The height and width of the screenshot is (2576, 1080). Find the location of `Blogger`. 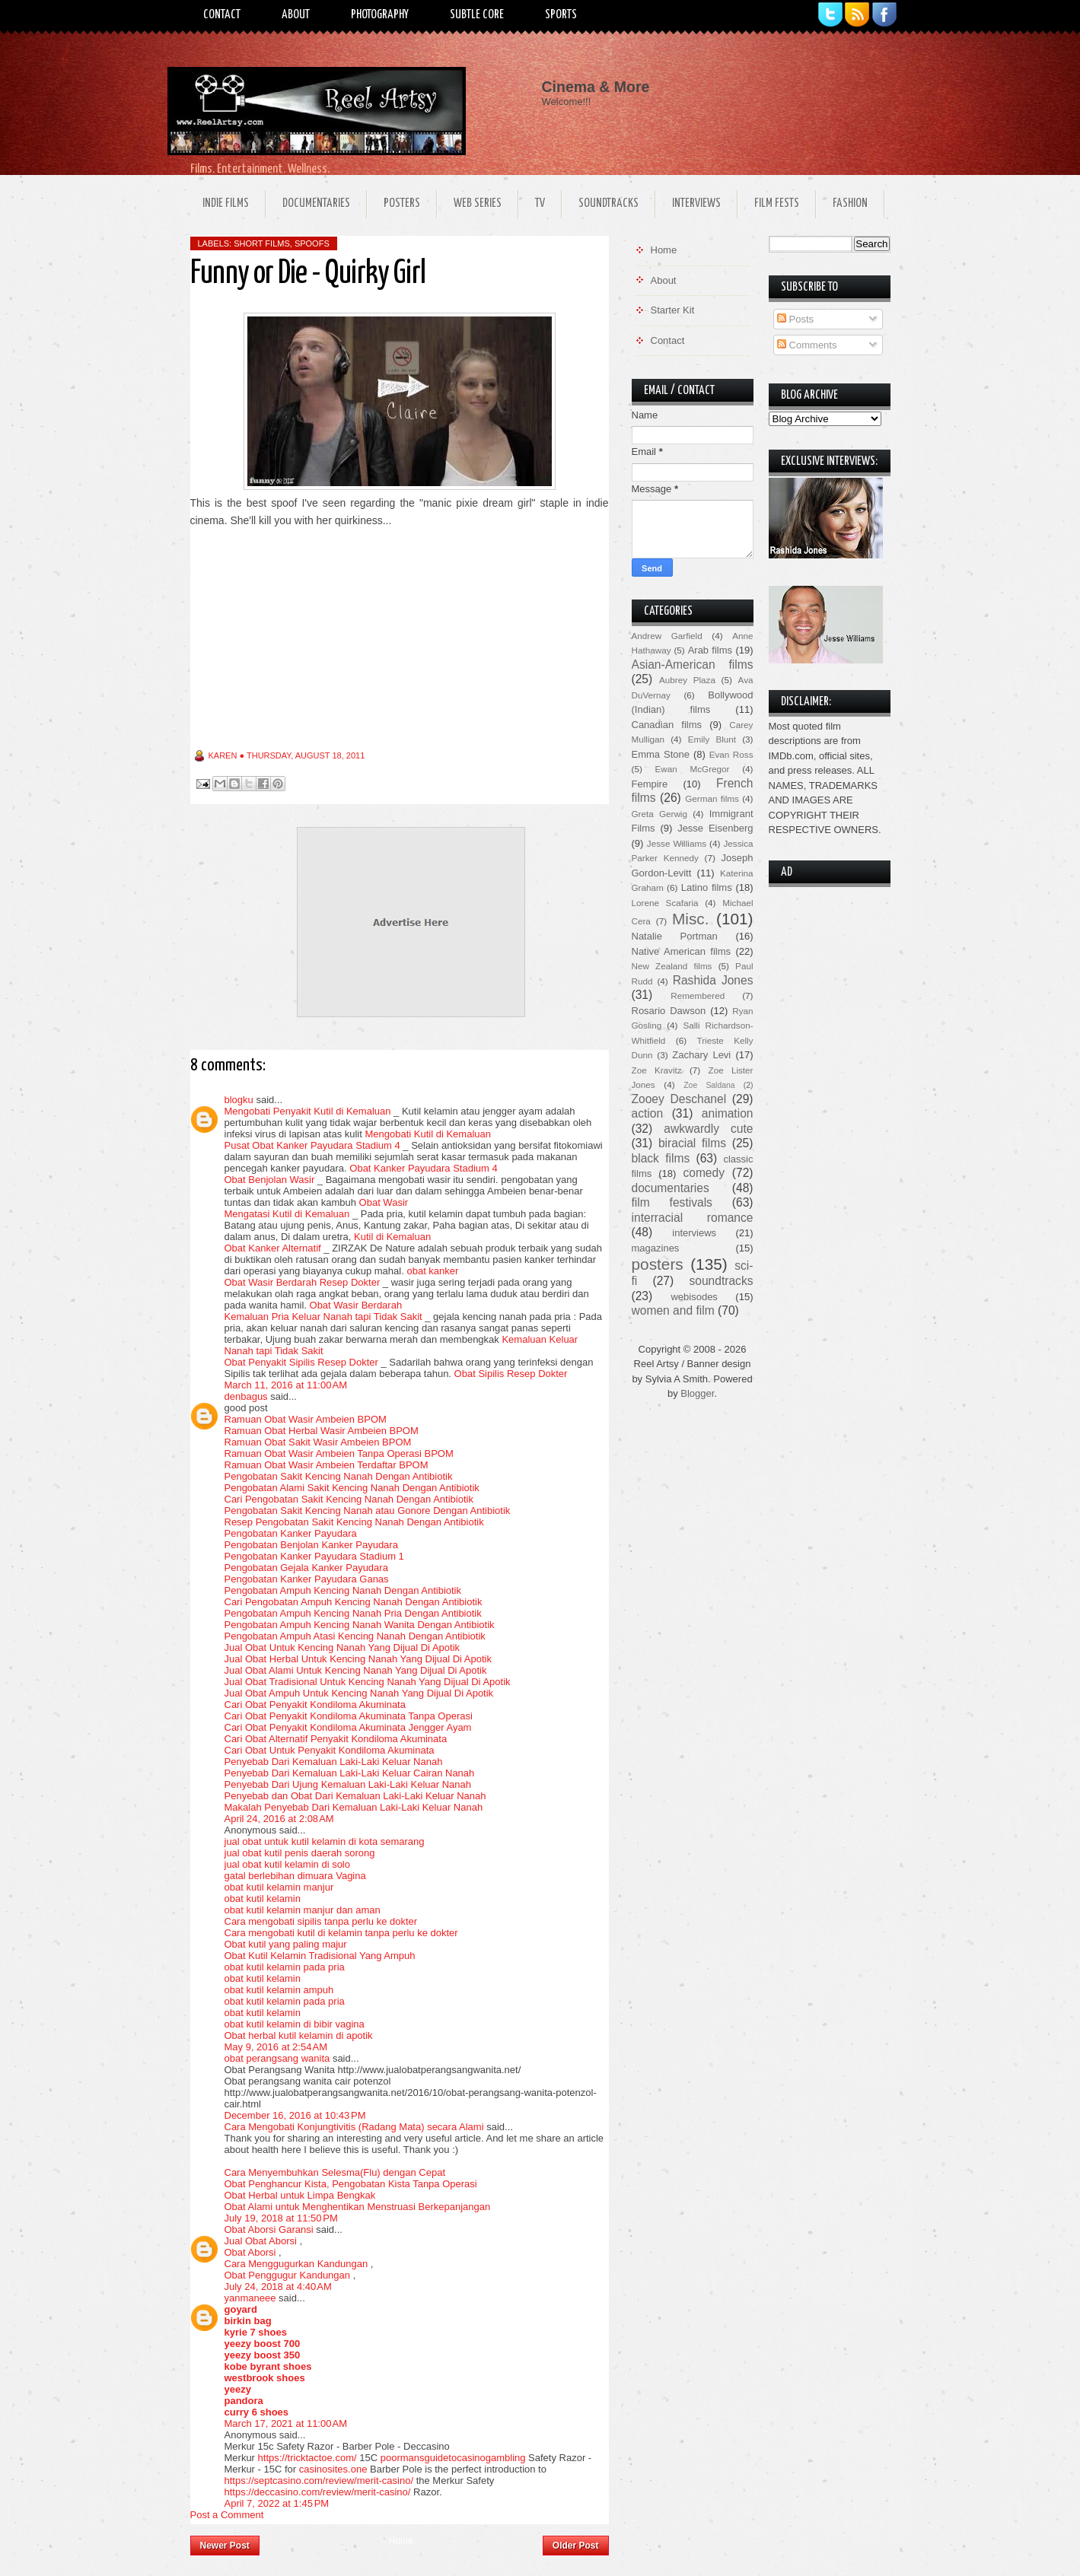

Blogger is located at coordinates (697, 1393).